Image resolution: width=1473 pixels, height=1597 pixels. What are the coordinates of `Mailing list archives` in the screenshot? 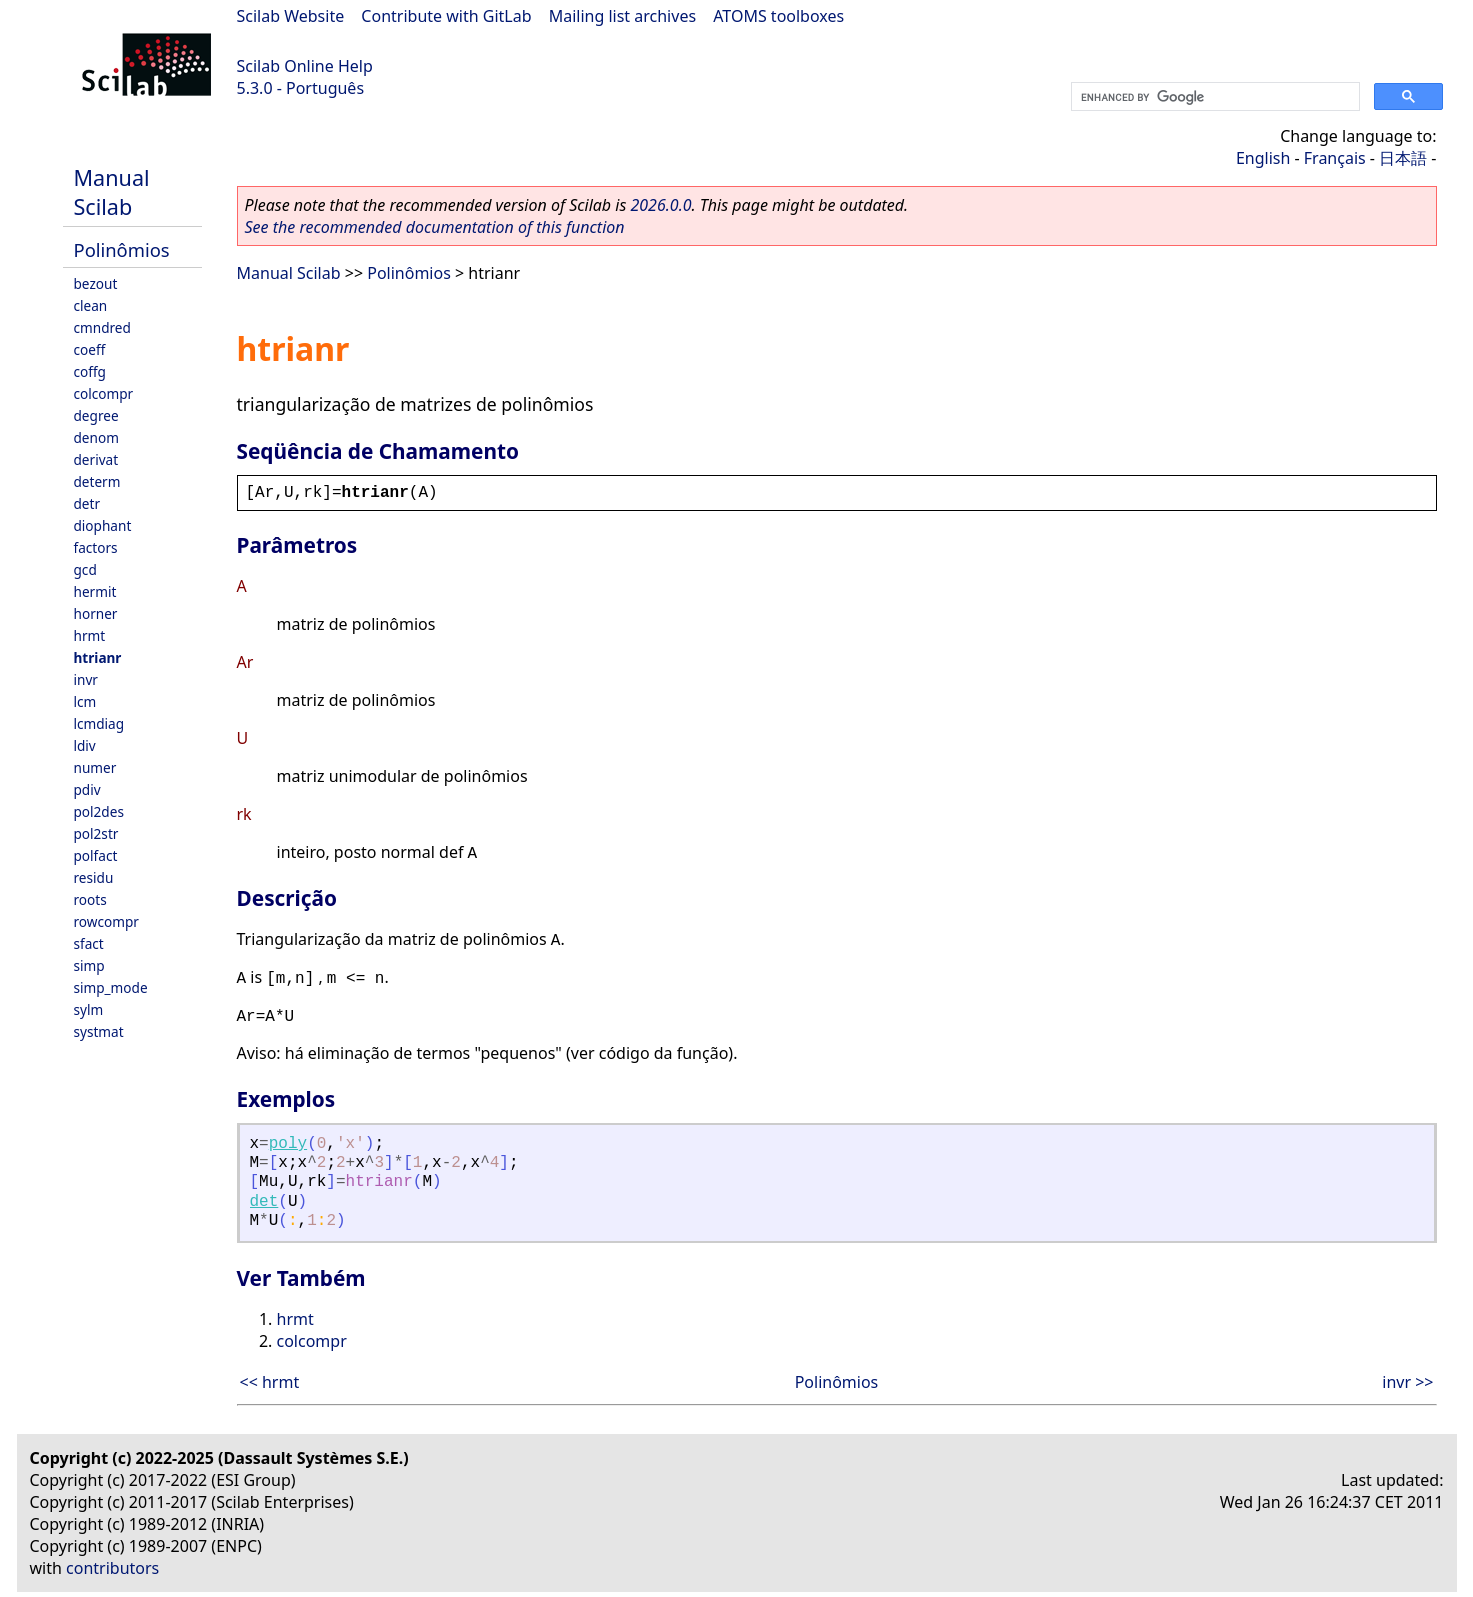 It's located at (622, 16).